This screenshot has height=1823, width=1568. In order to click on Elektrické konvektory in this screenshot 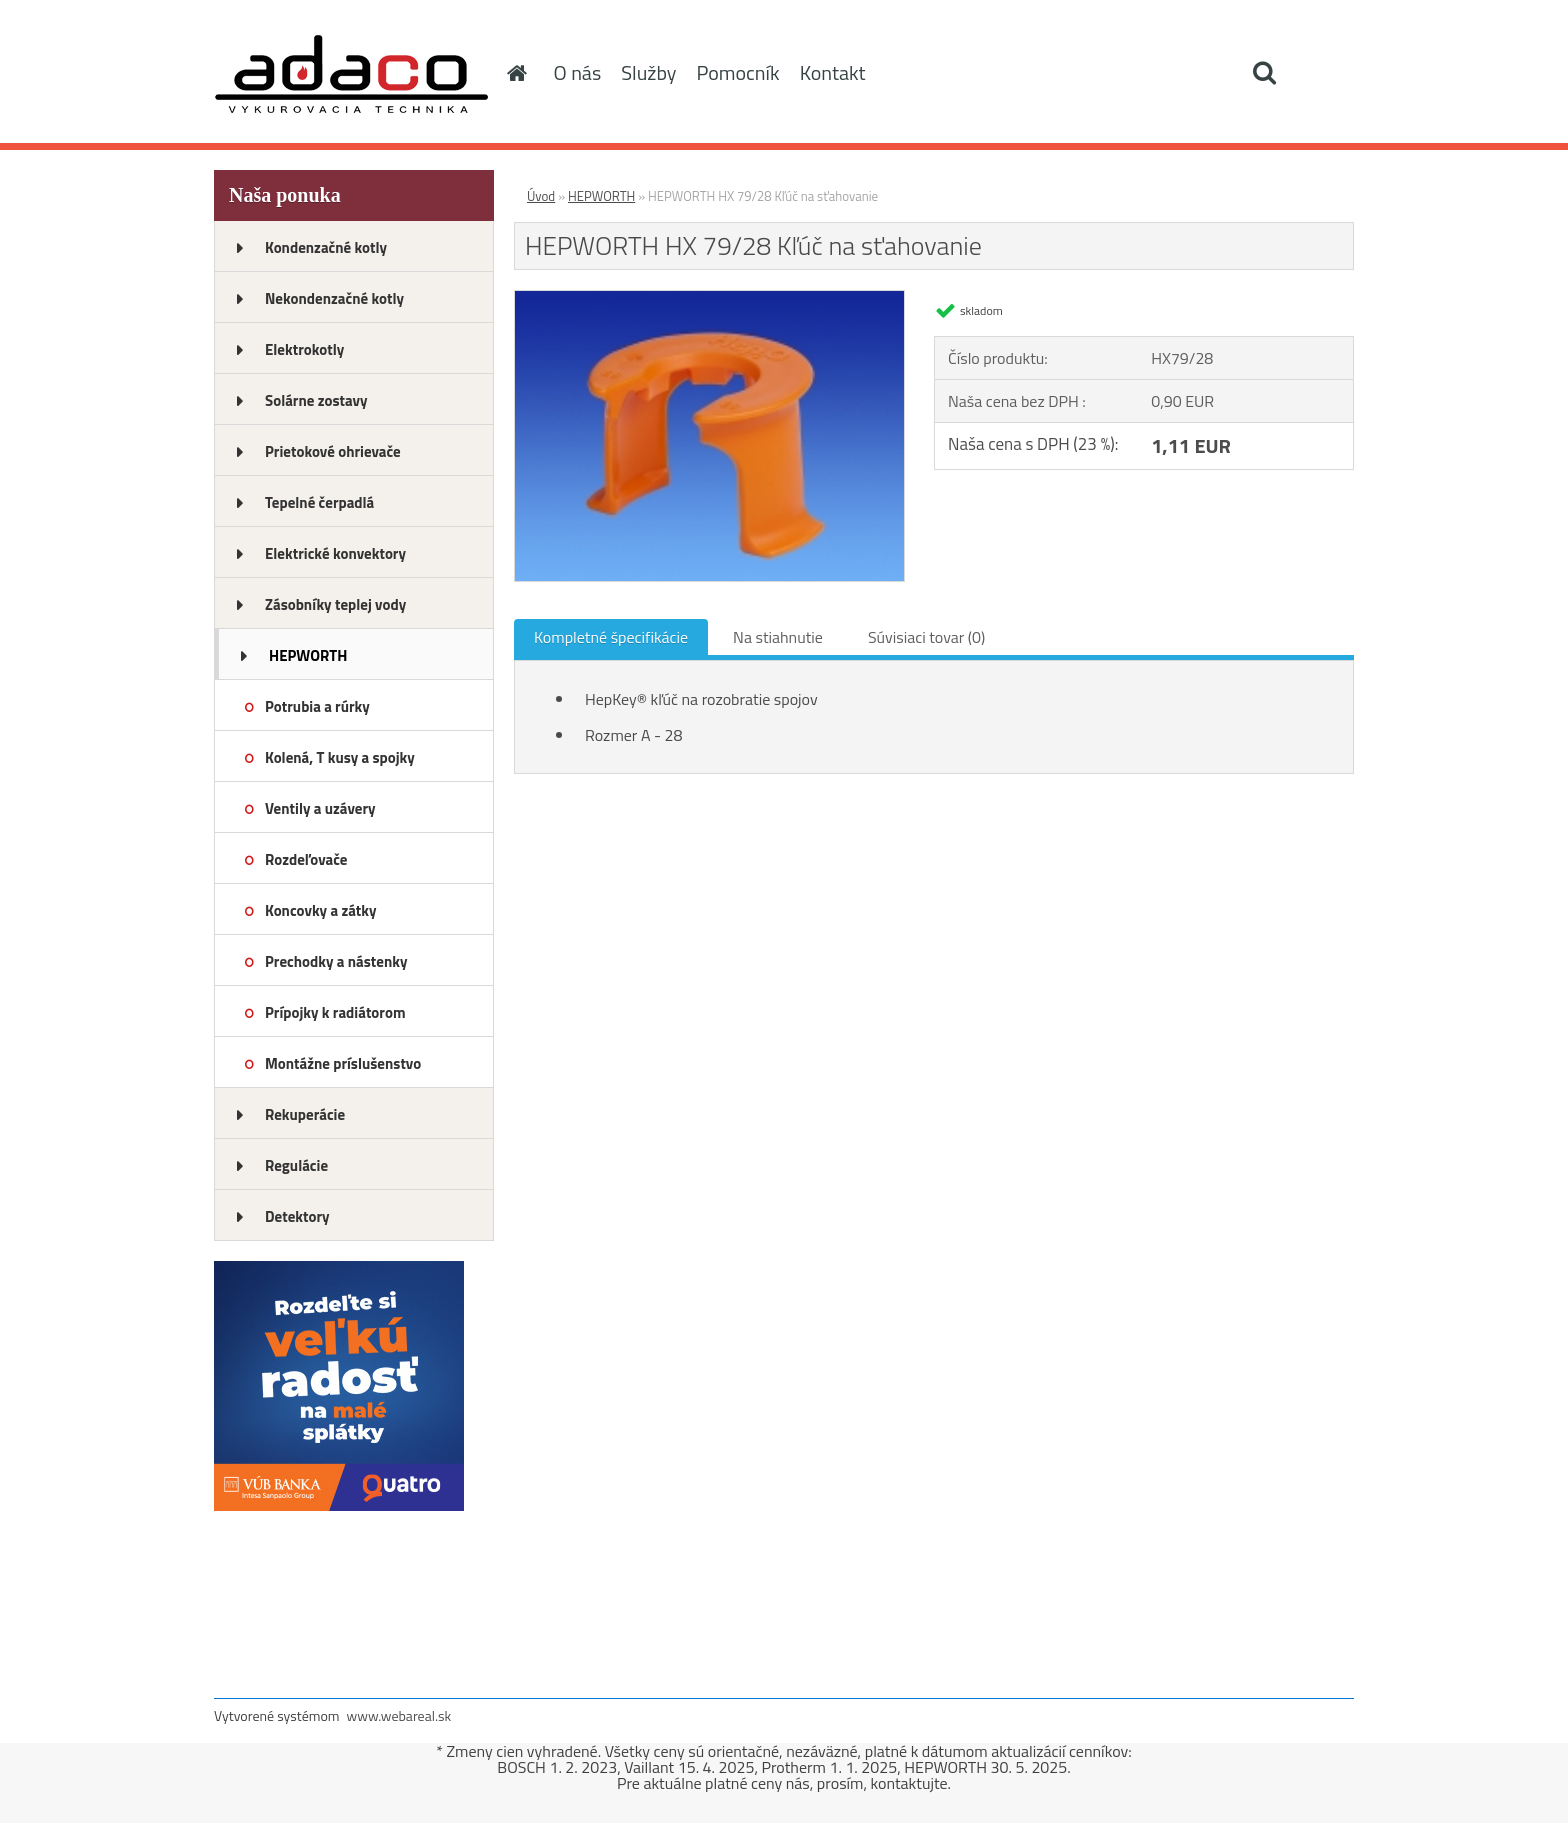, I will do `click(335, 553)`.